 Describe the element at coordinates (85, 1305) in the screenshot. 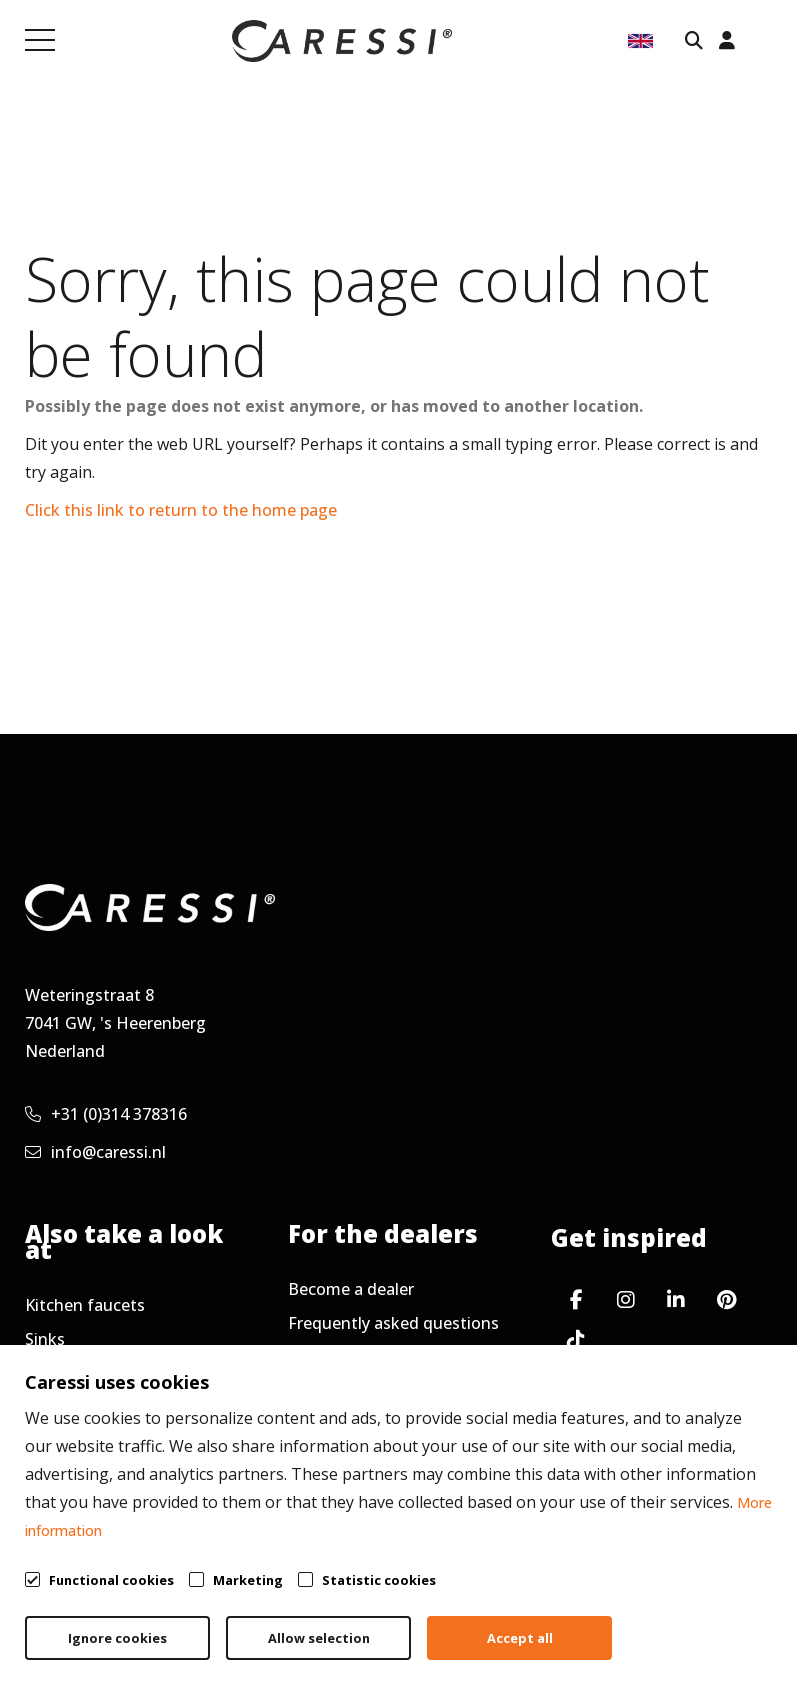

I see `Kitchen faucets` at that location.